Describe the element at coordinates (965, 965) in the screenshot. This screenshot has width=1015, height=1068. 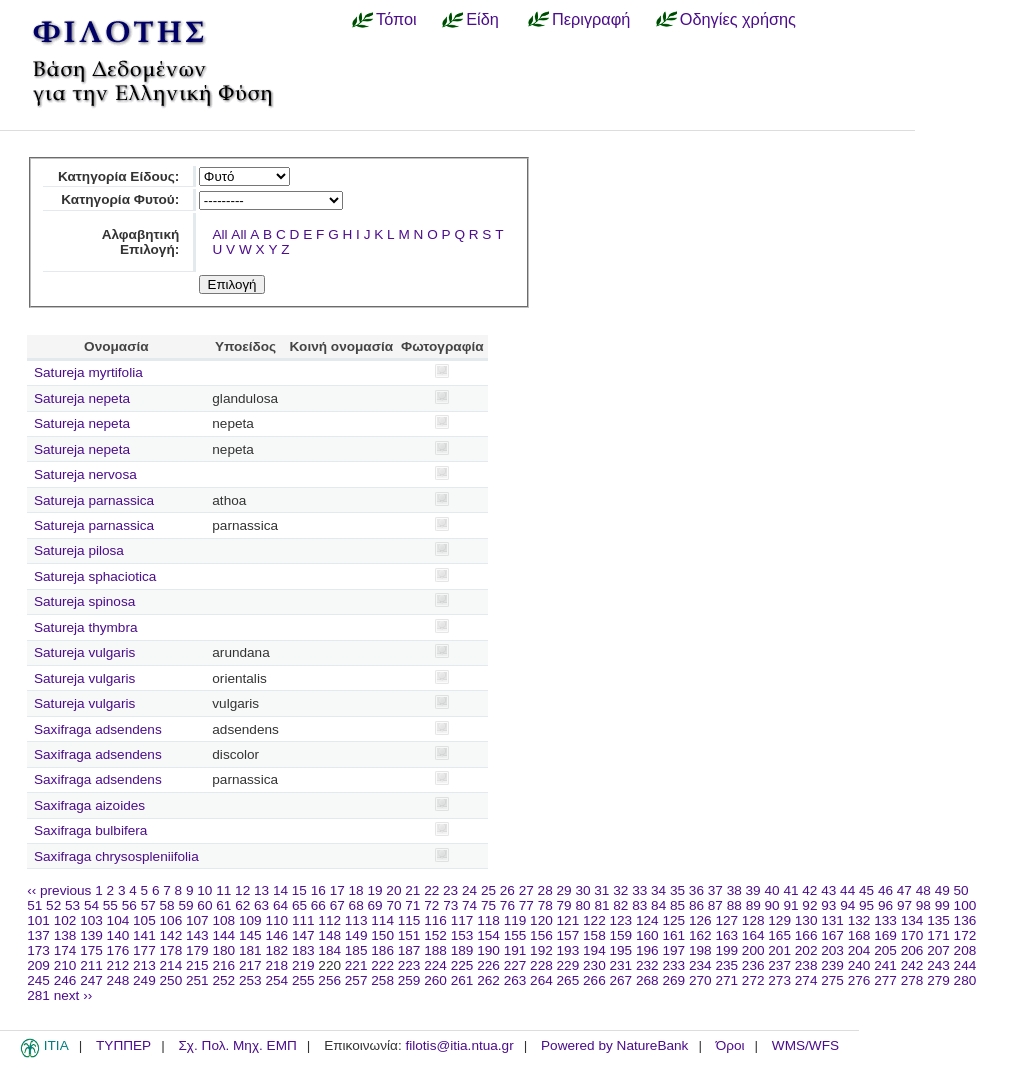
I see `244` at that location.